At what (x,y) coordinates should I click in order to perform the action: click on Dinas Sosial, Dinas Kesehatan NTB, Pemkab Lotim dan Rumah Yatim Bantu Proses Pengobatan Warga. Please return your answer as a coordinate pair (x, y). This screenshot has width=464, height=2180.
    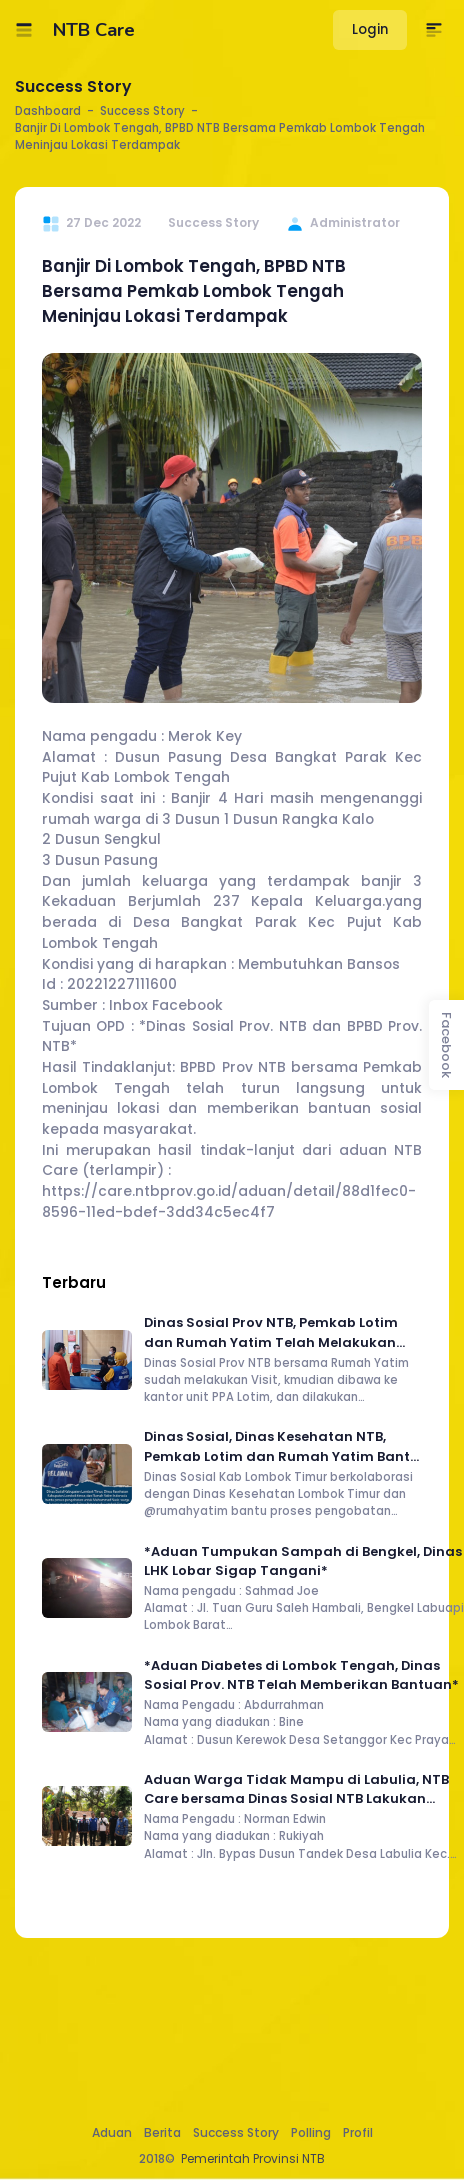
    Looking at the image, I should click on (281, 1446).